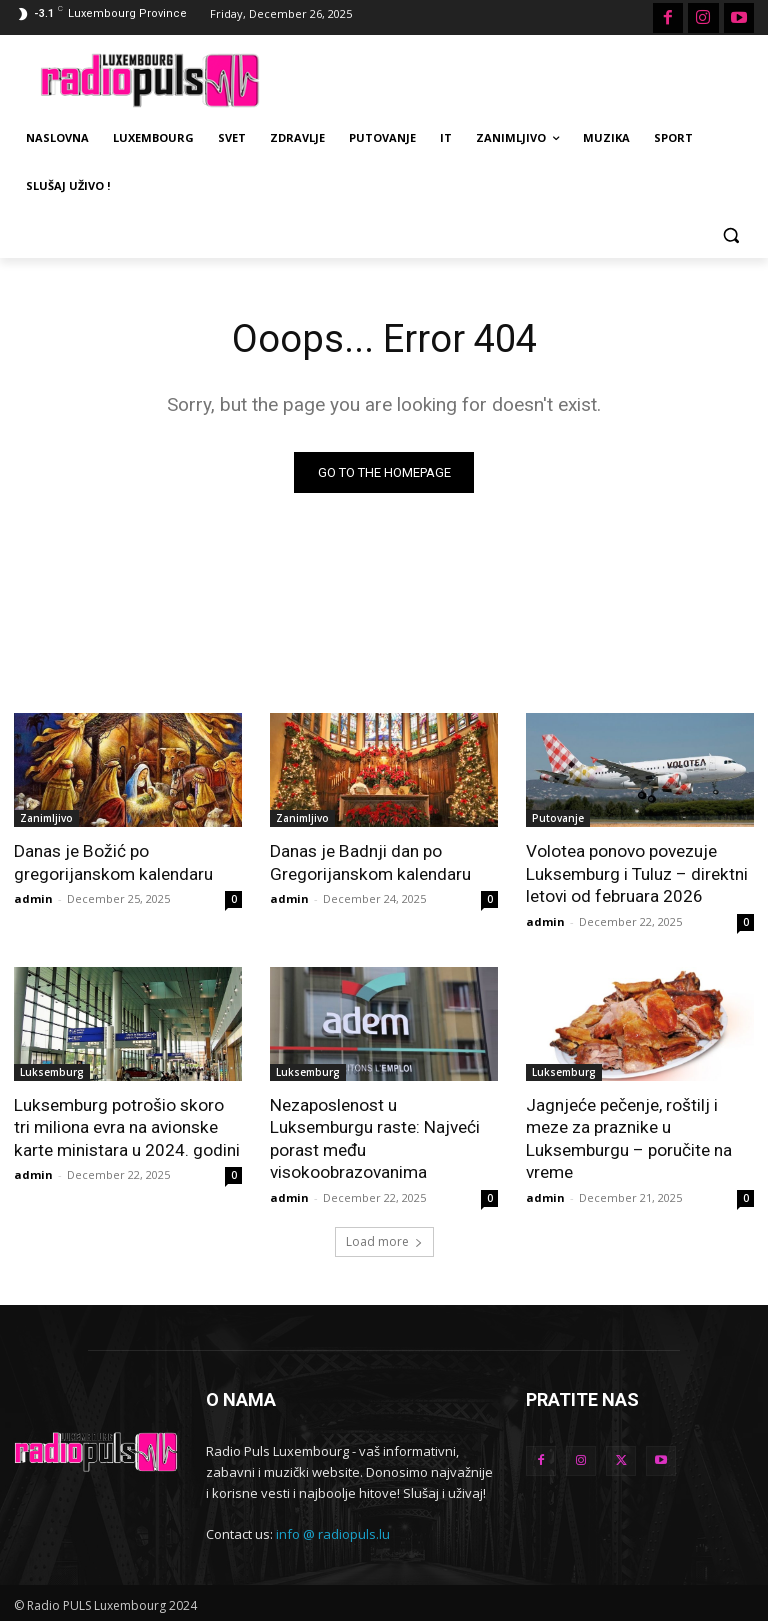  What do you see at coordinates (333, 1531) in the screenshot?
I see `info @ radiopuls.lu` at bounding box center [333, 1531].